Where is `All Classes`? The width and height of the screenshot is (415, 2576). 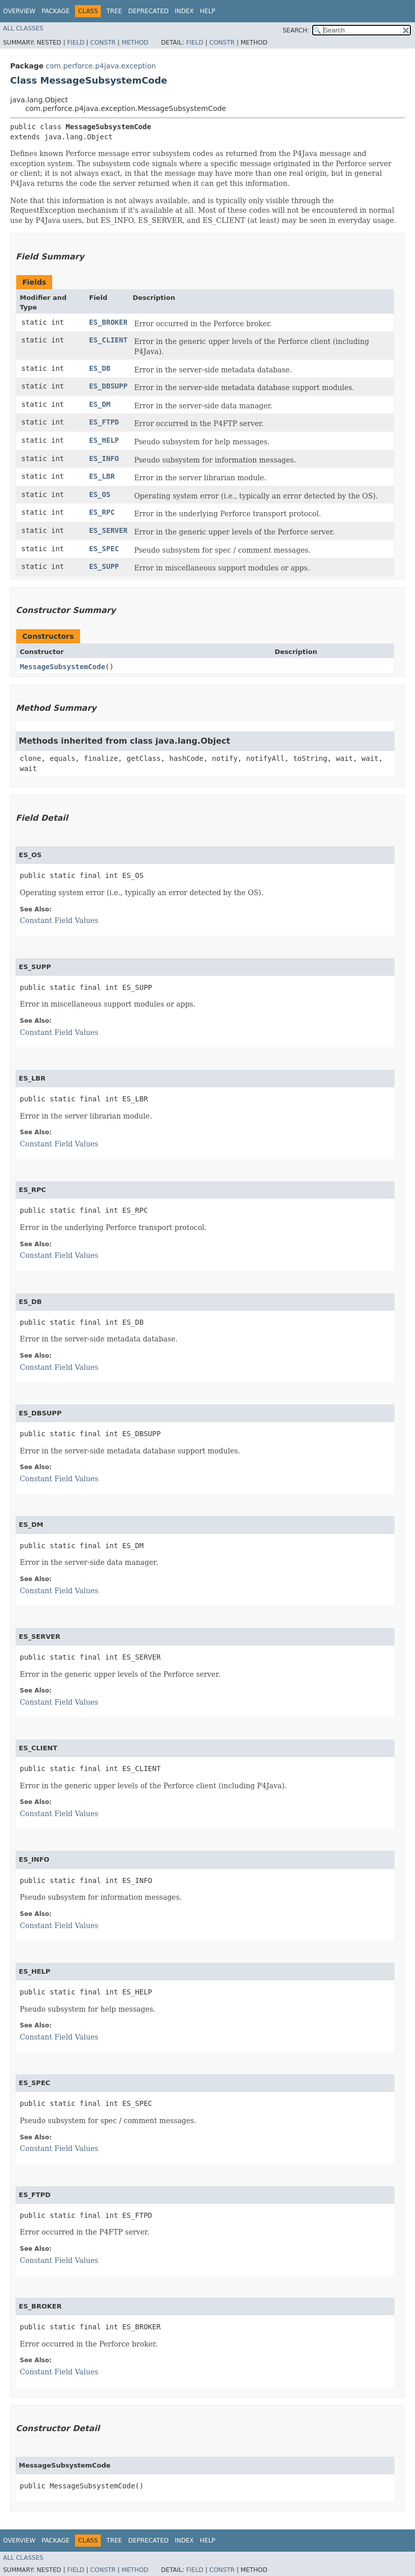 All Classes is located at coordinates (23, 28).